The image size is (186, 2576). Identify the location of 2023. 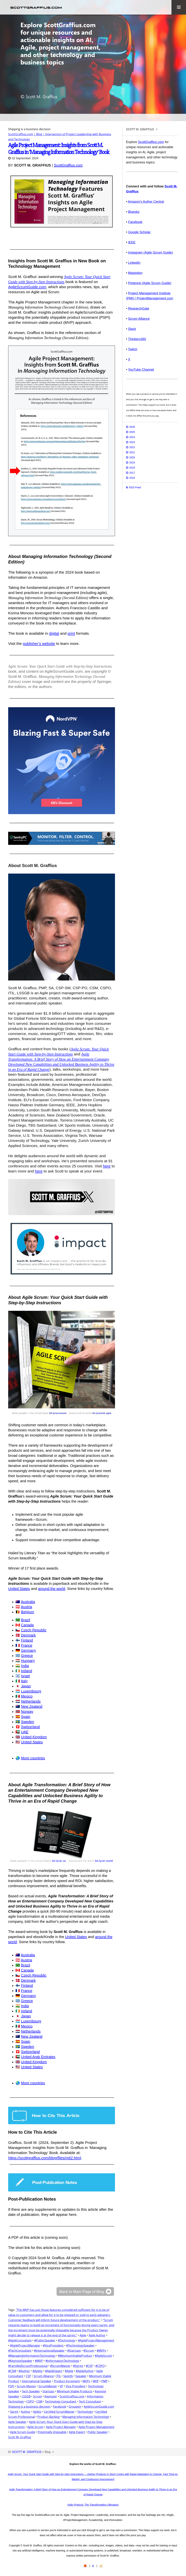
(132, 442).